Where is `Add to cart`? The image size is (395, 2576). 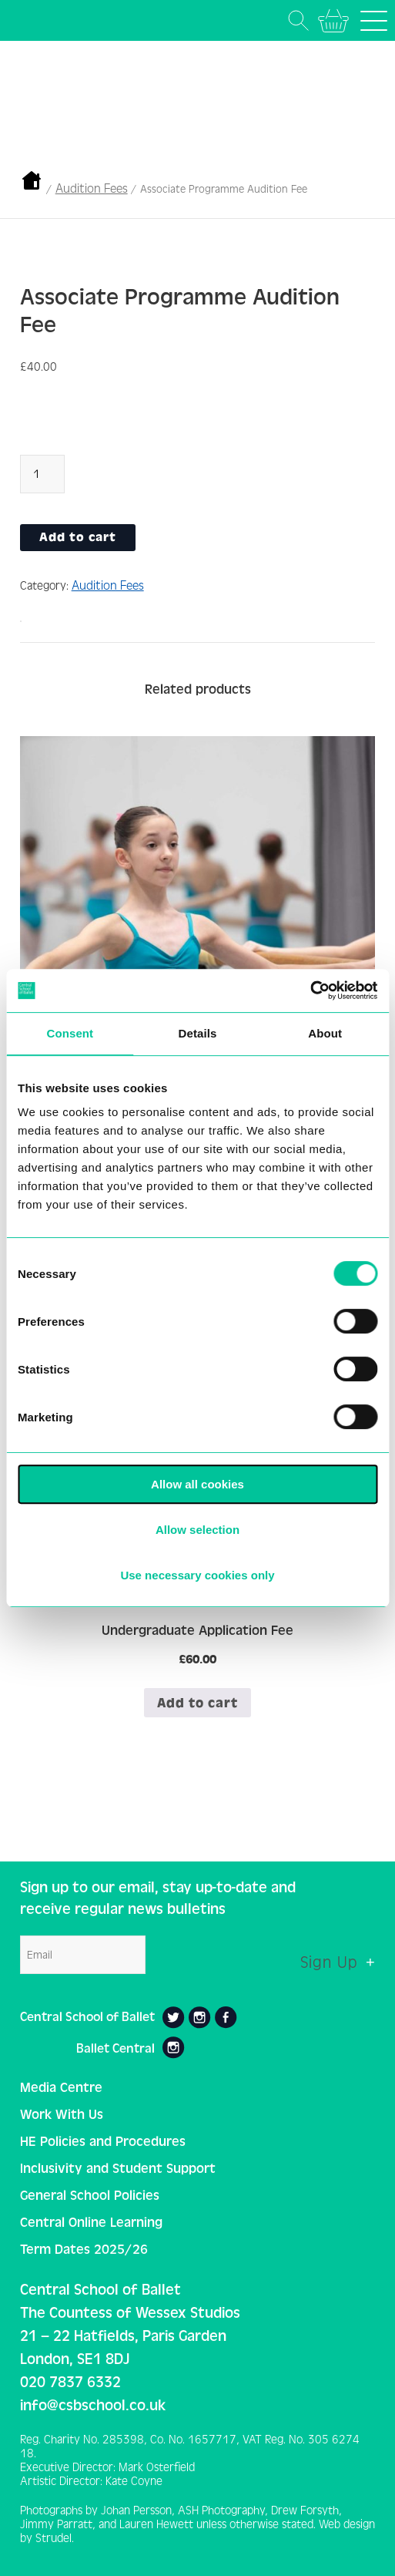 Add to cart is located at coordinates (77, 537).